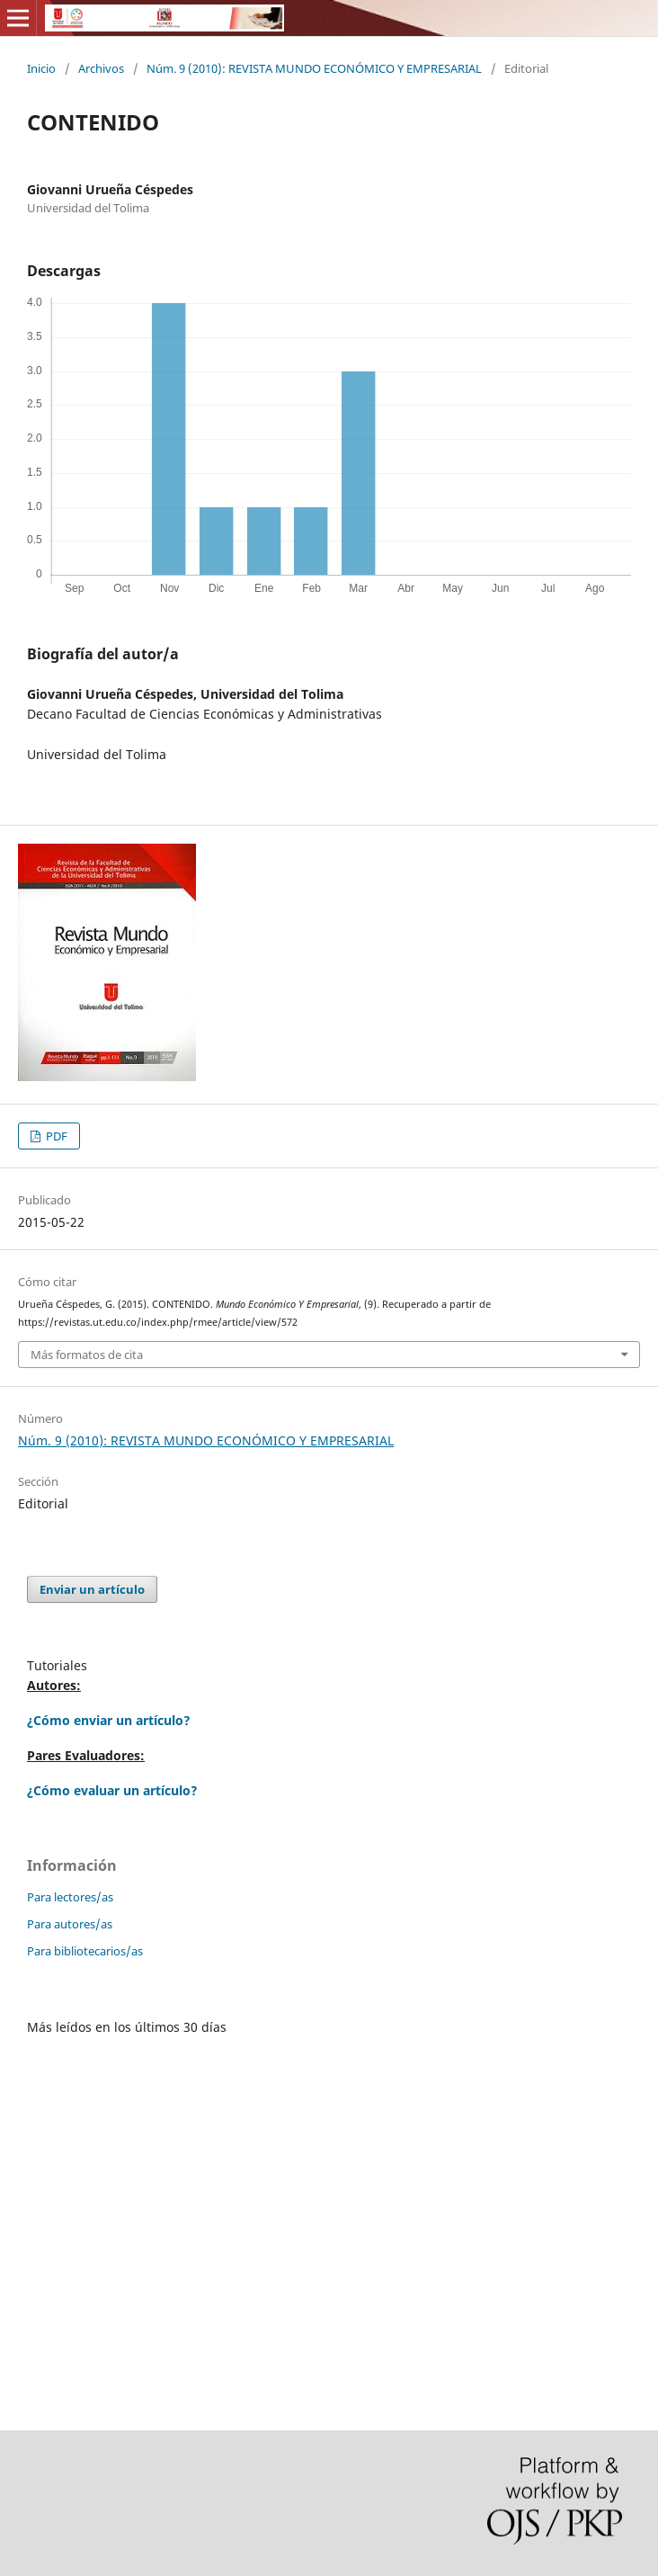 The image size is (658, 2576). Describe the element at coordinates (70, 1897) in the screenshot. I see `Para lectores/as` at that location.